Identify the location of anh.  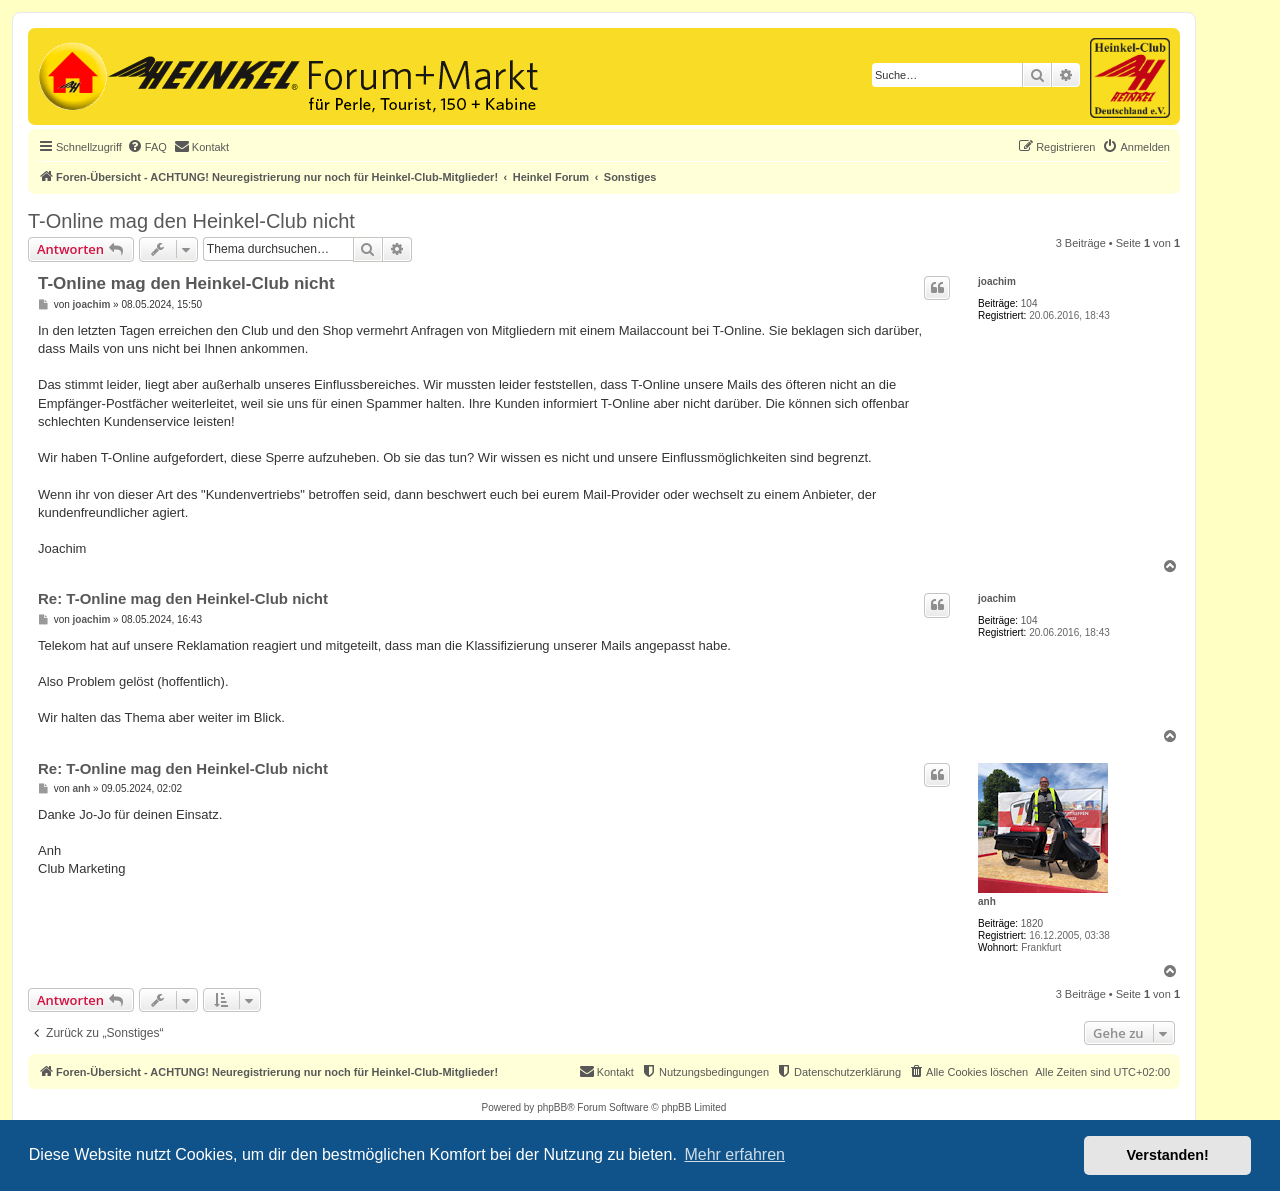
(987, 901).